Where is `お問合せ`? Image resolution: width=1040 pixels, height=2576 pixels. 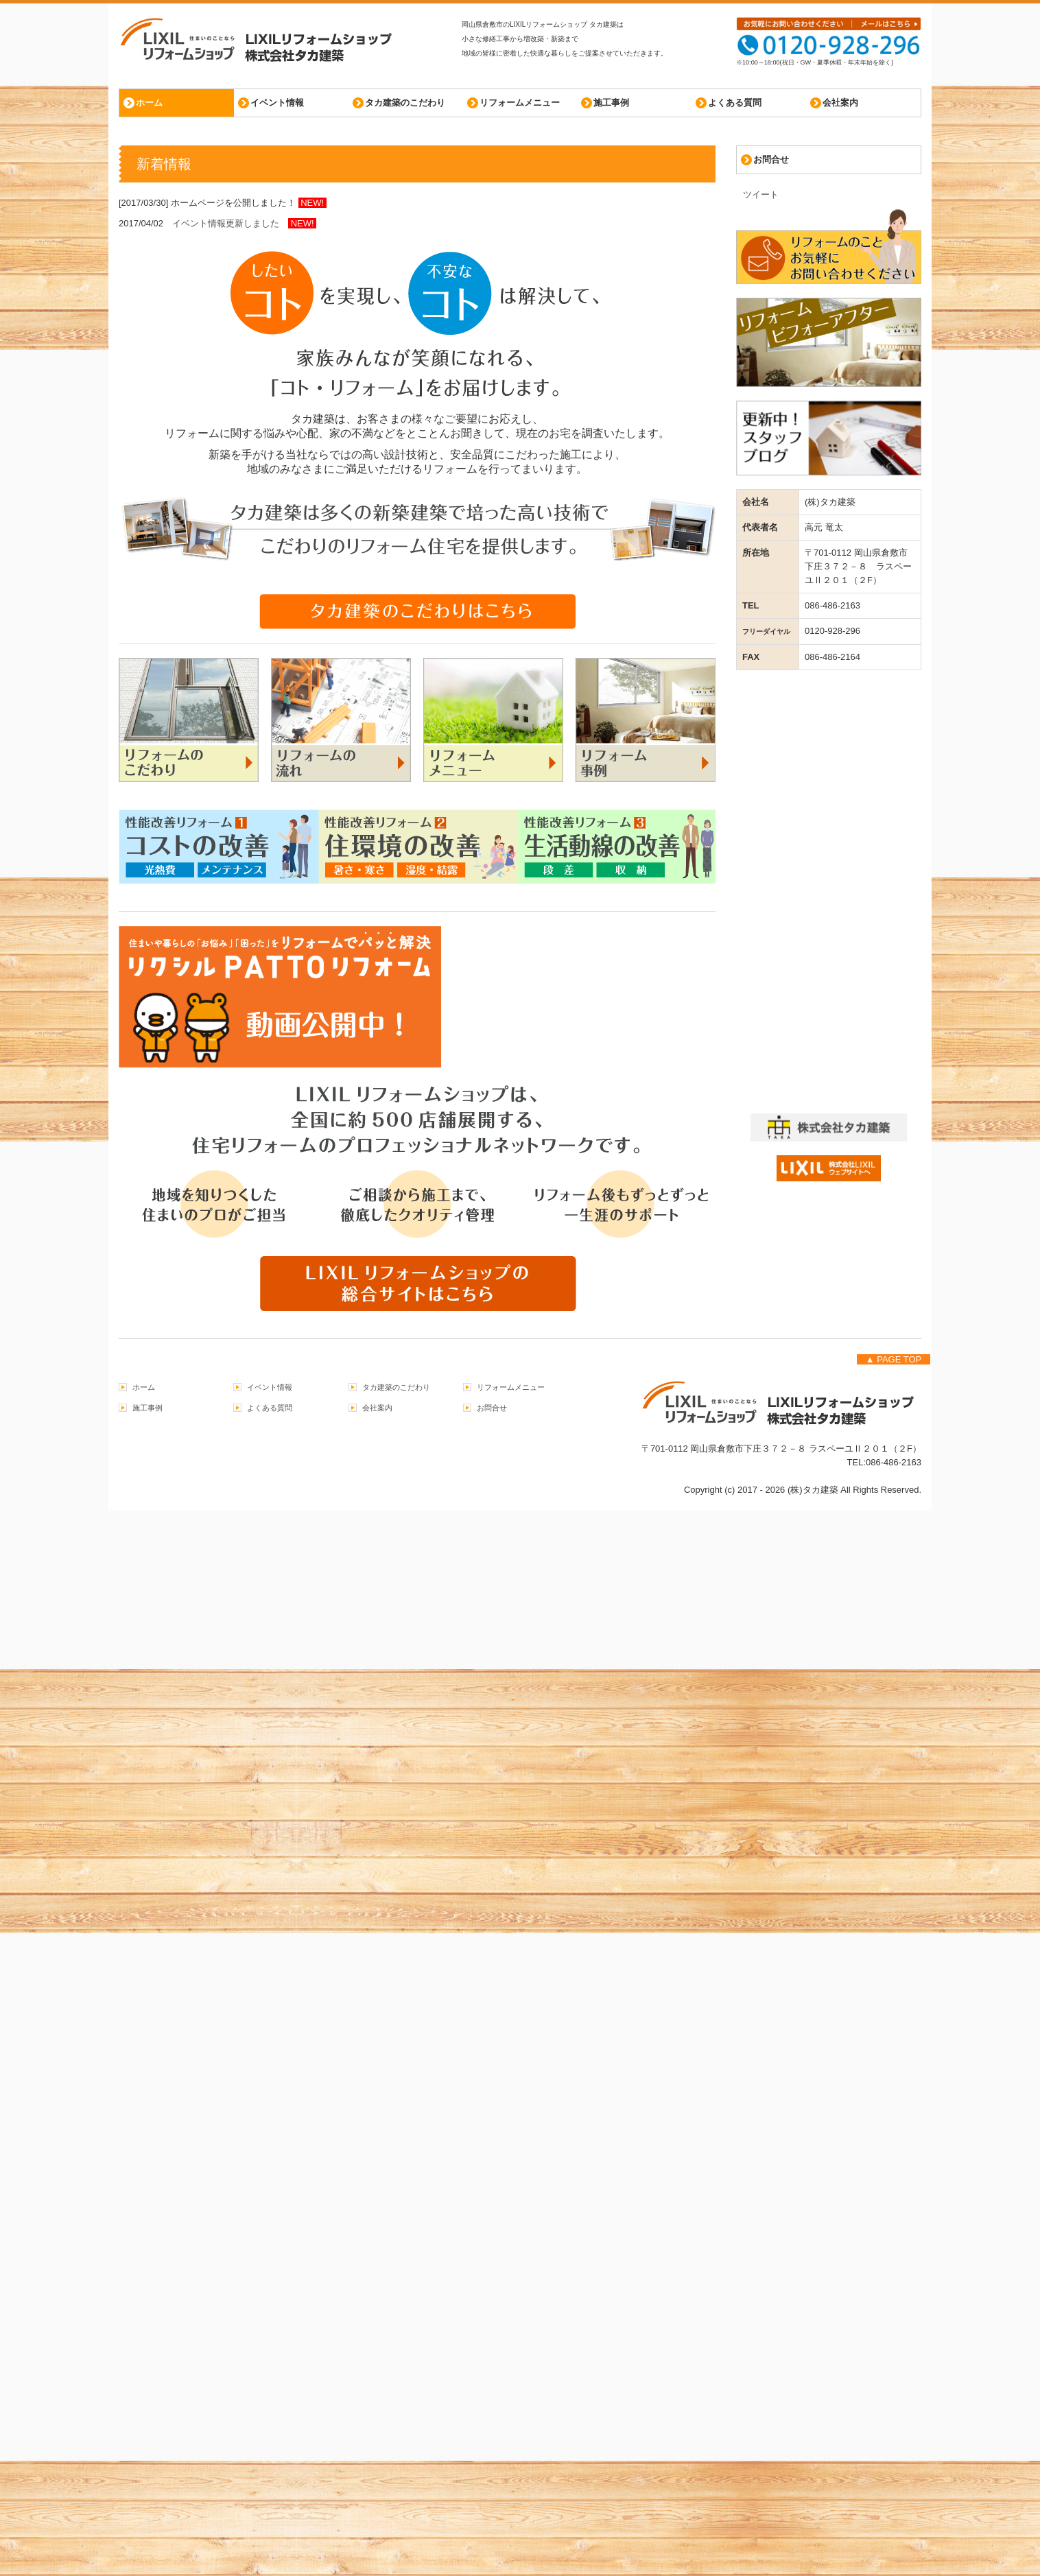 お問合せ is located at coordinates (771, 159).